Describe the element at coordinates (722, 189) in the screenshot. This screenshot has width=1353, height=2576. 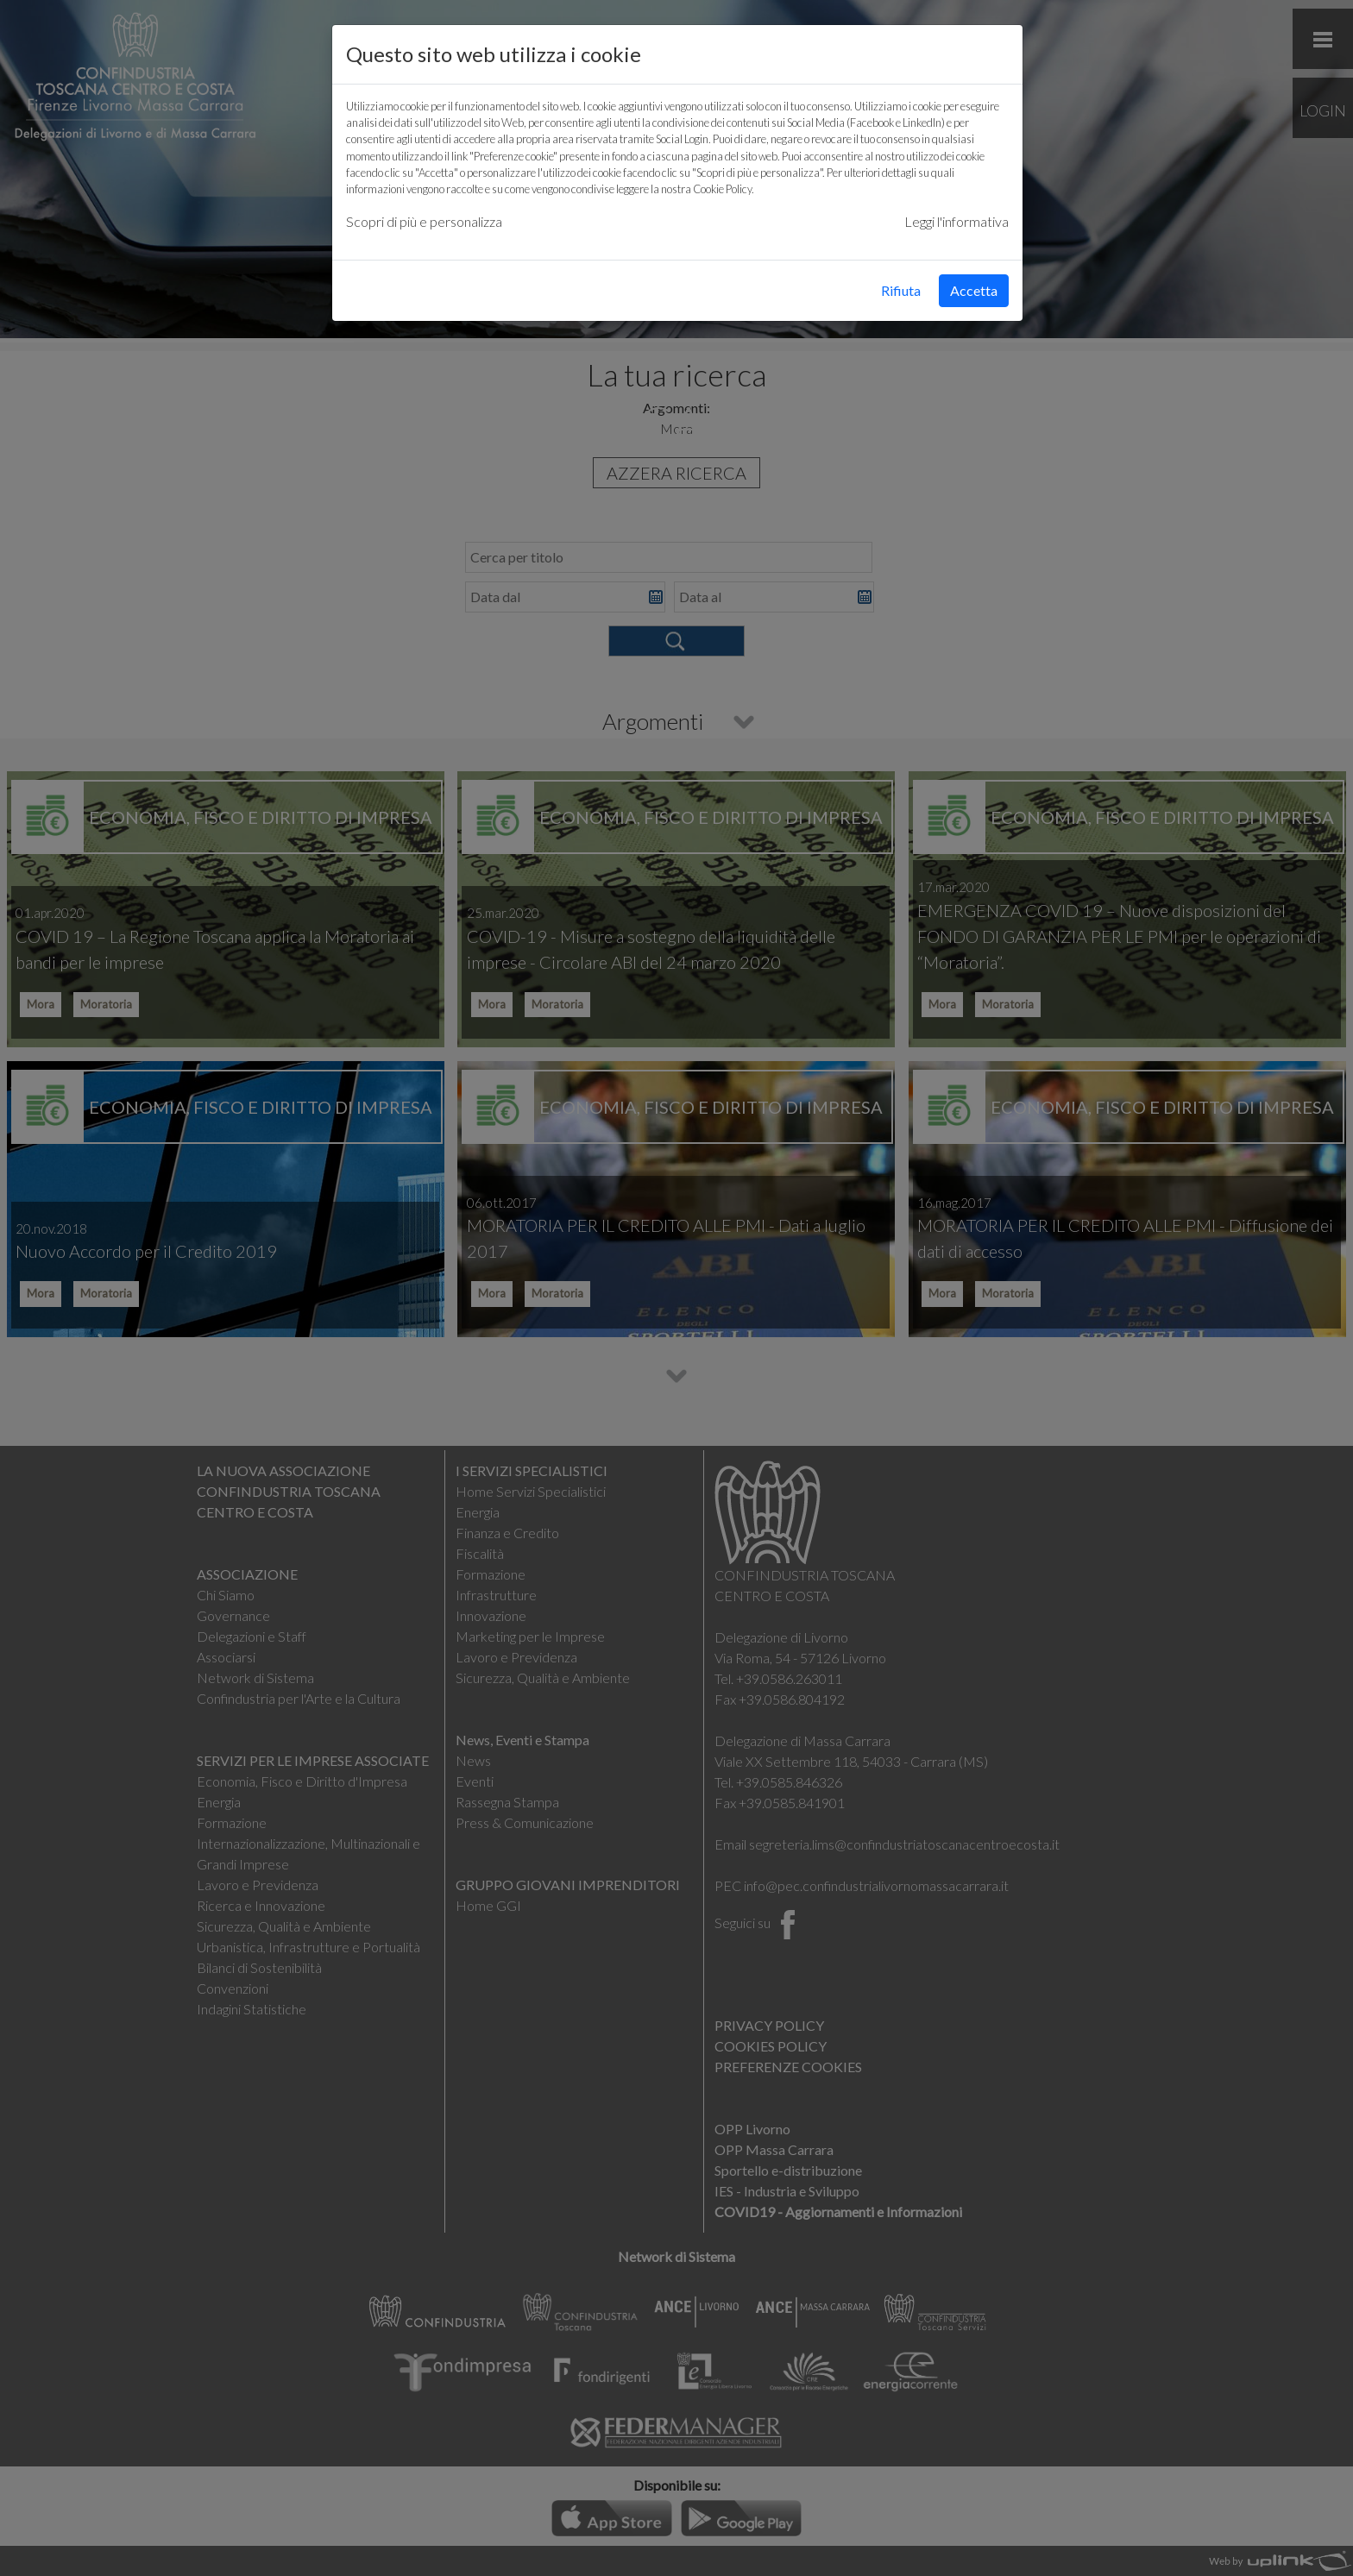
I see `Cookie Policy` at that location.